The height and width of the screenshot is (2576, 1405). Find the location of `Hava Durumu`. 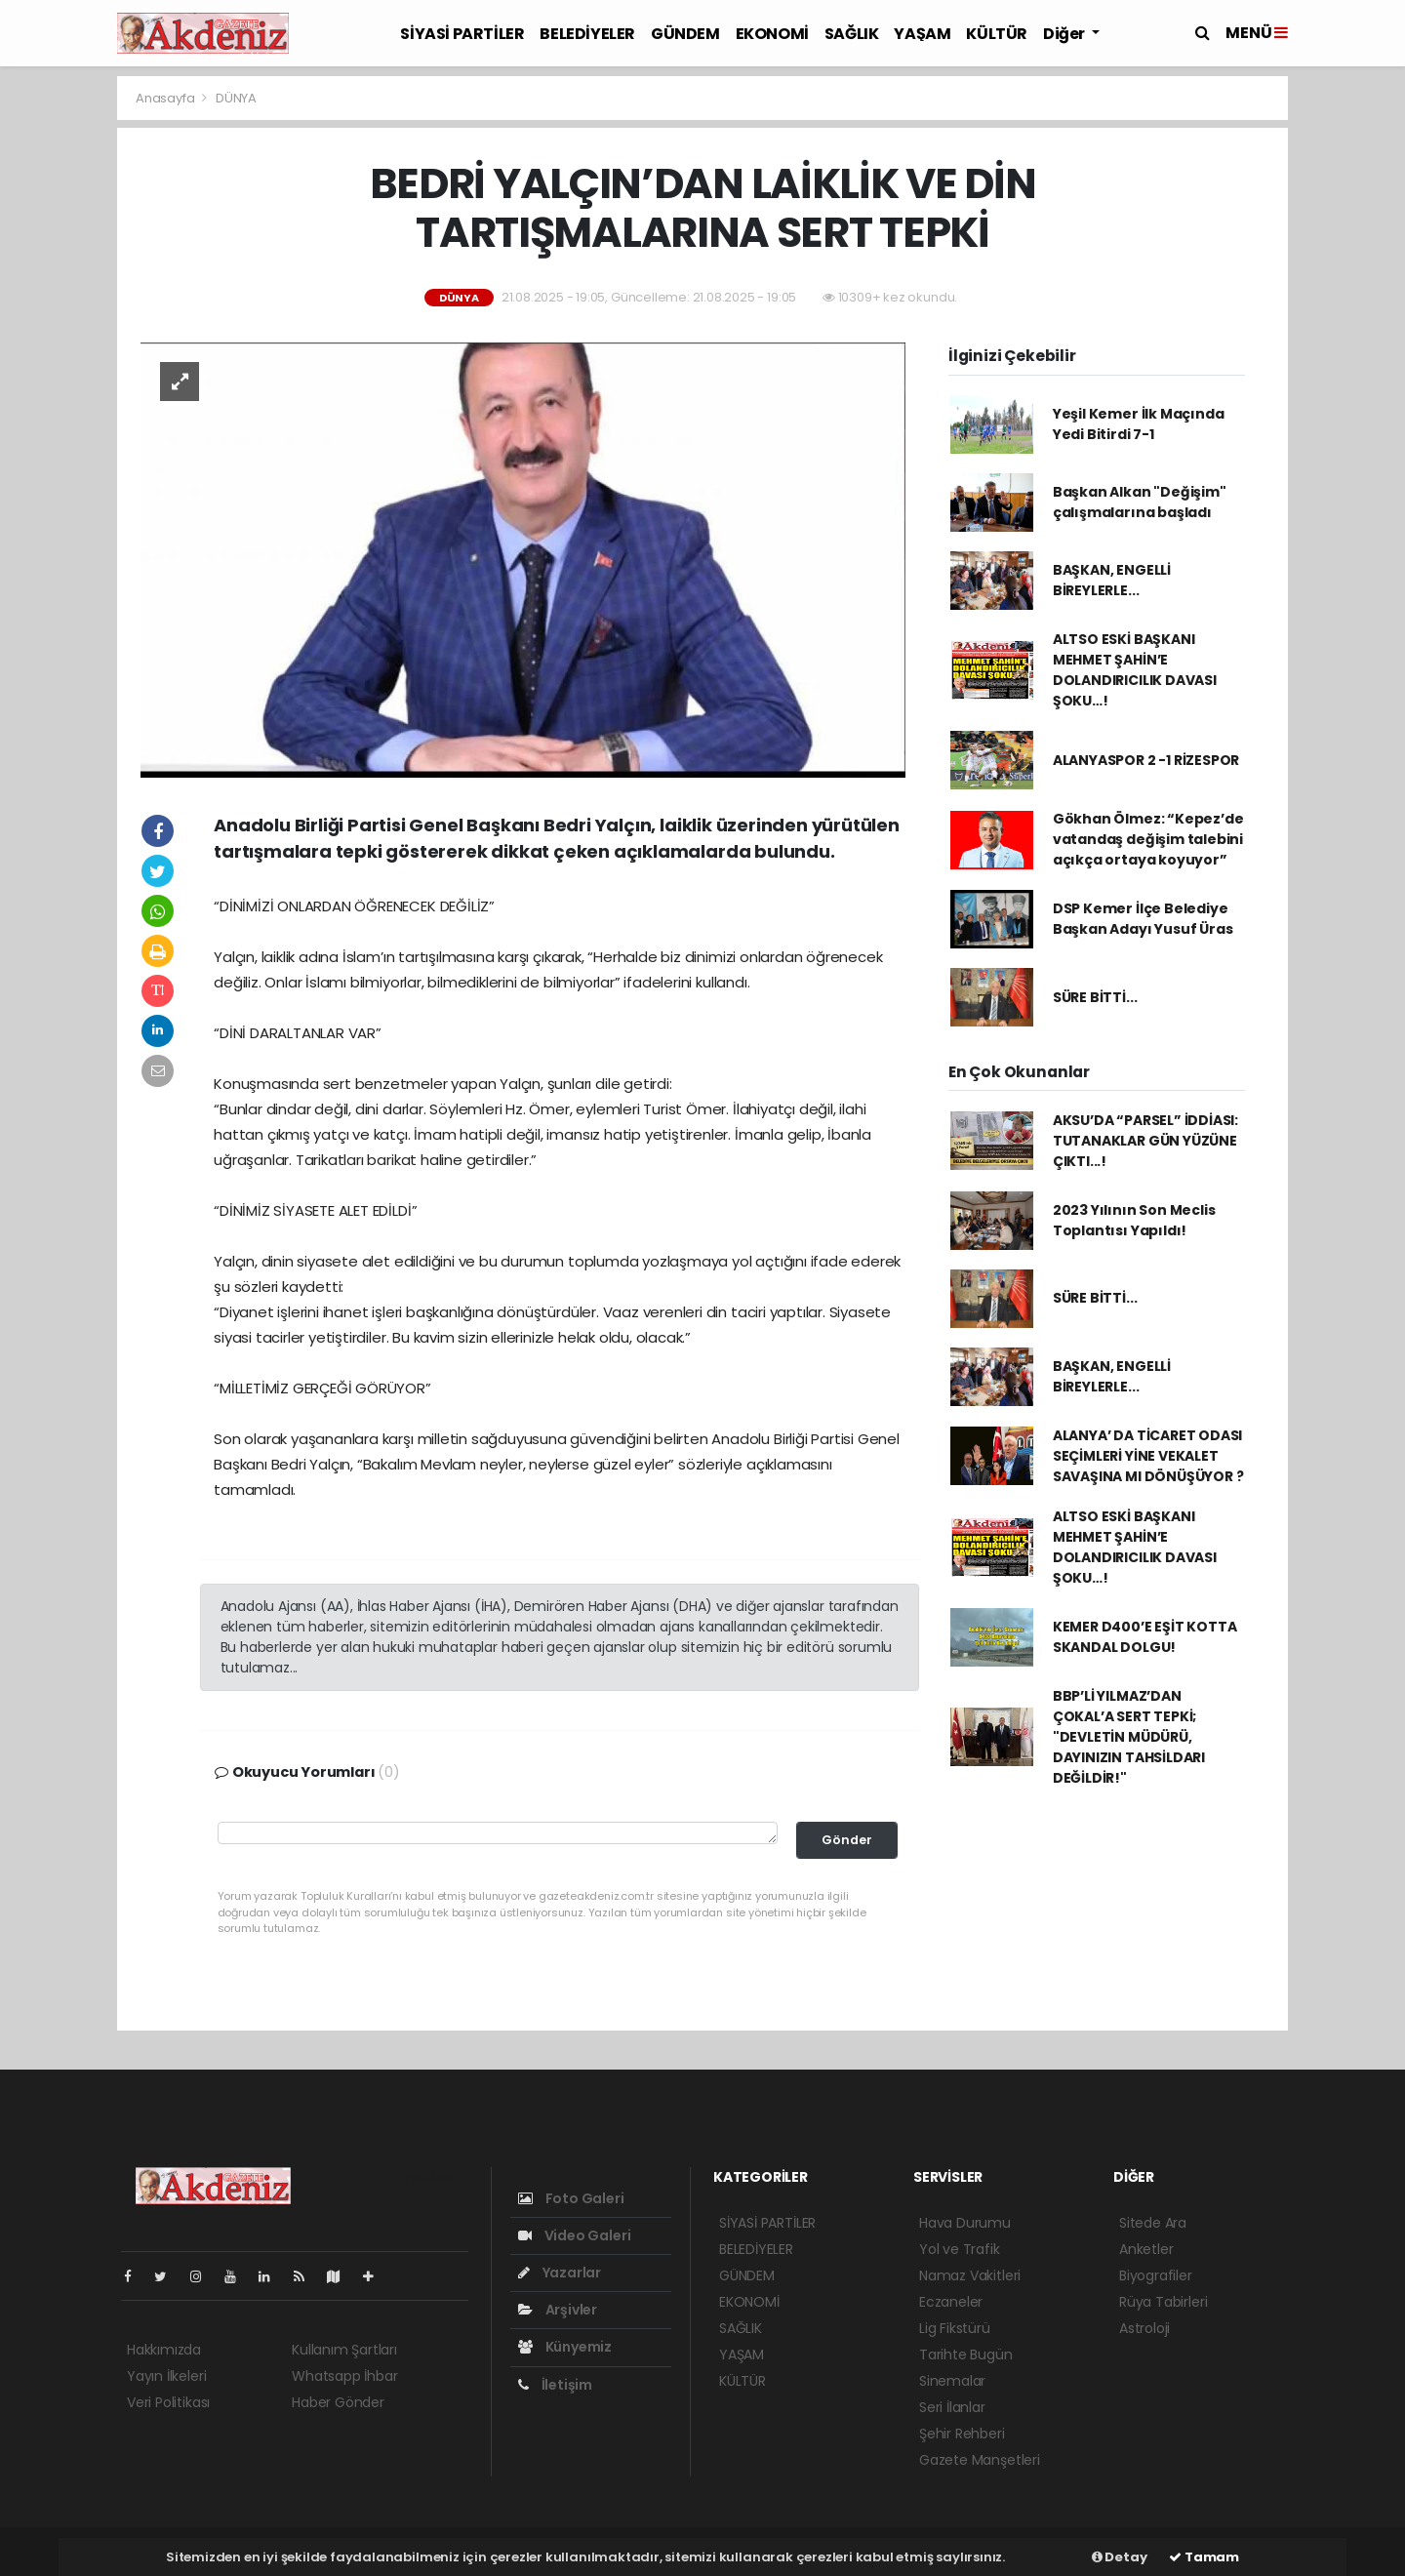

Hava Durumu is located at coordinates (965, 2223).